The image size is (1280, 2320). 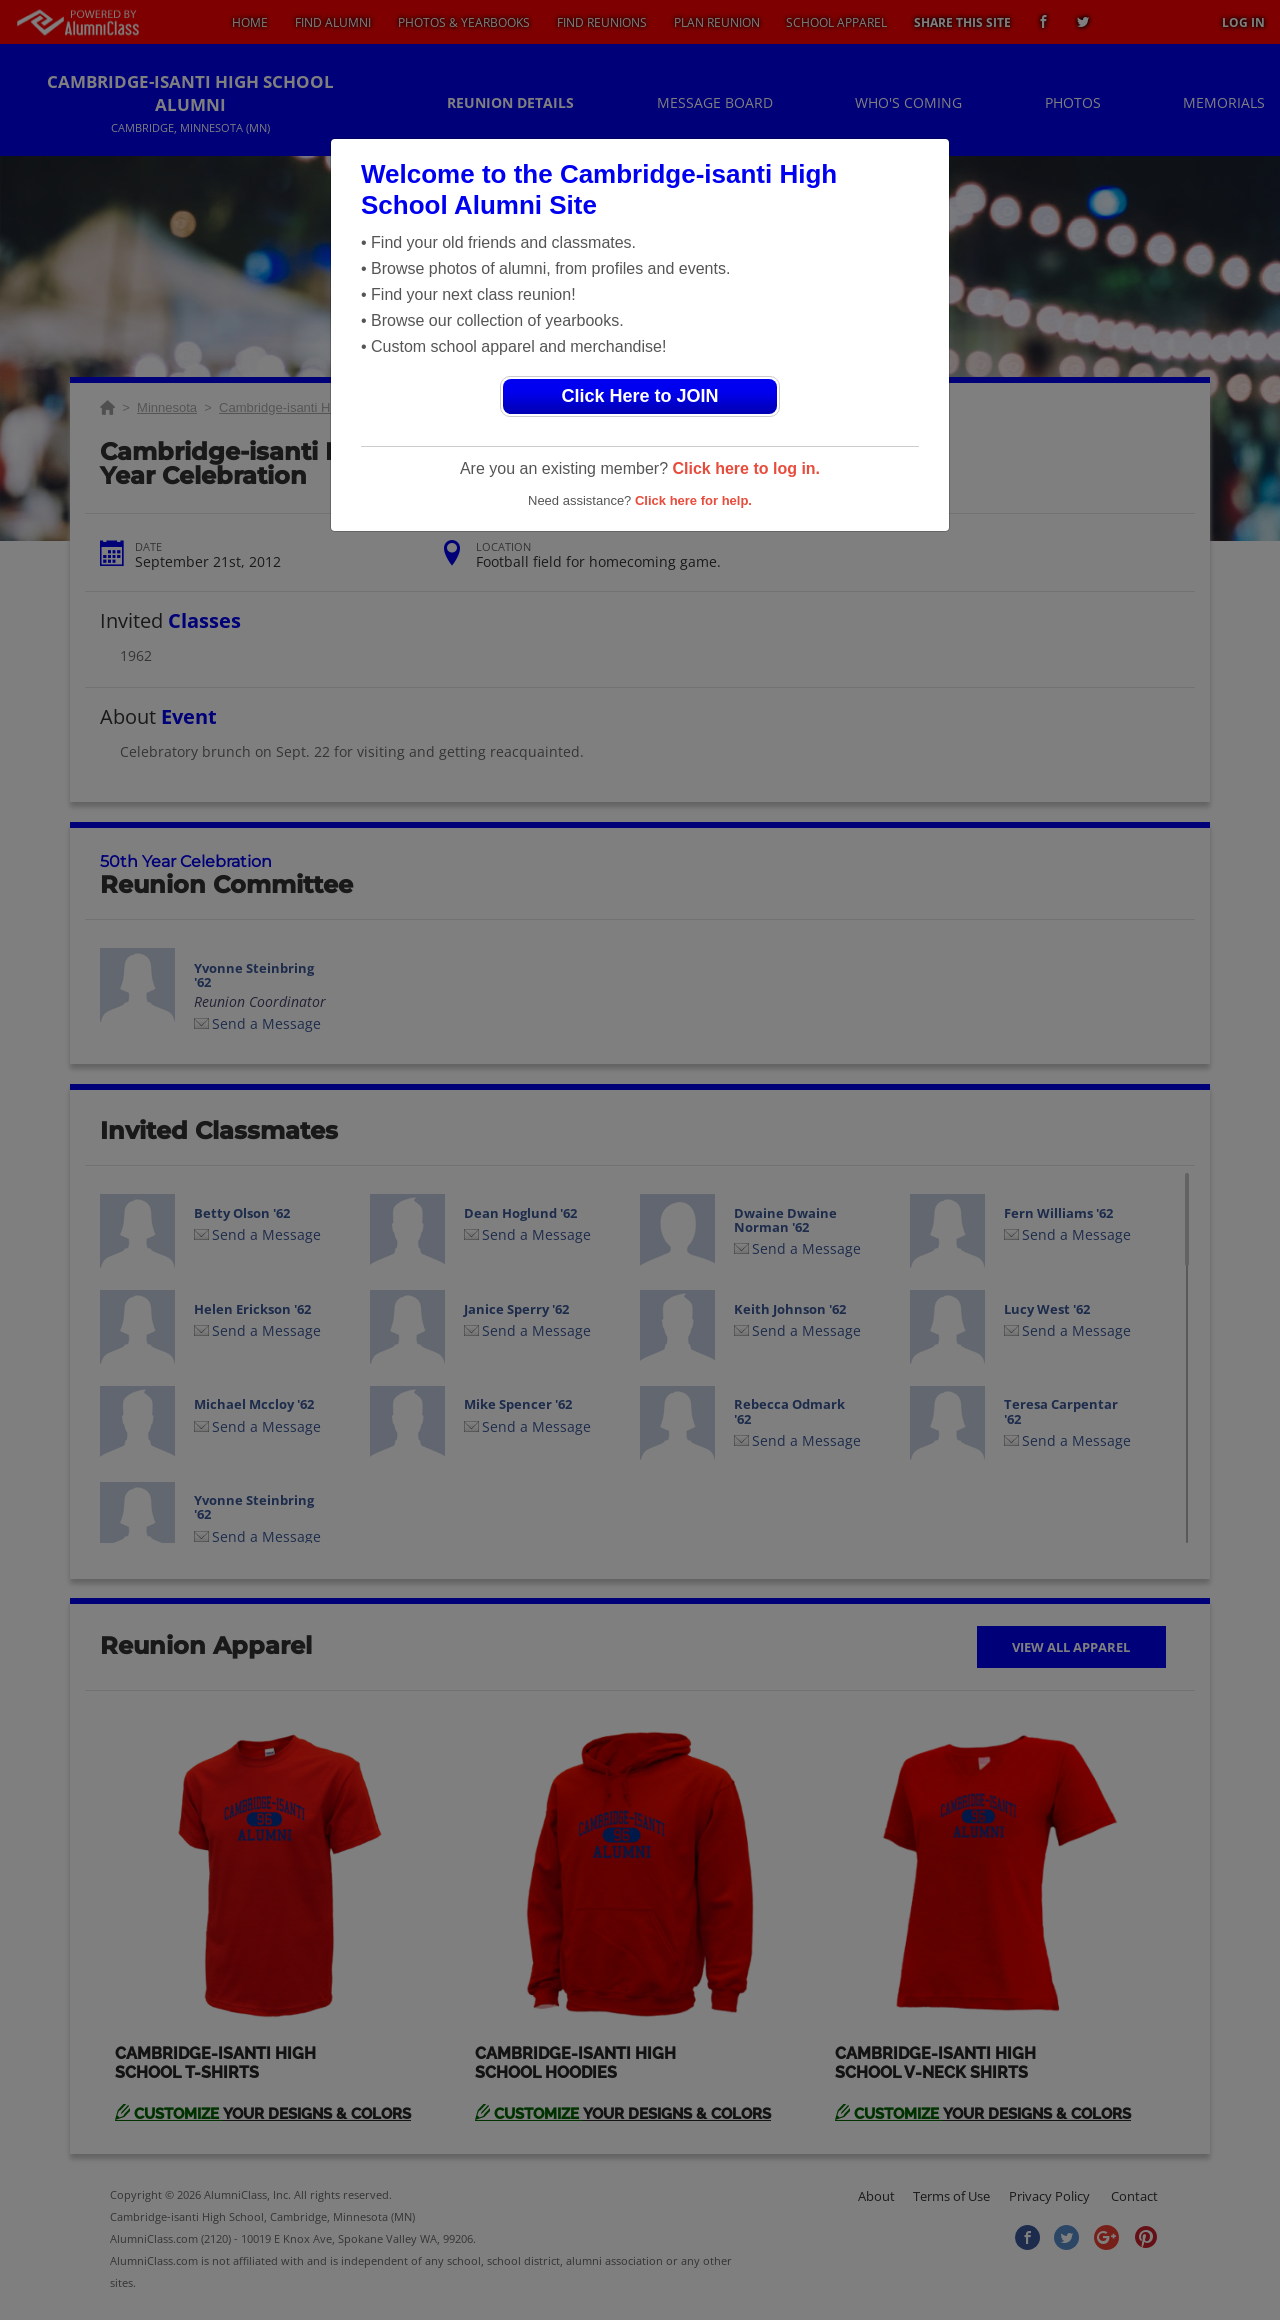 What do you see at coordinates (746, 468) in the screenshot?
I see `Click here to log in.` at bounding box center [746, 468].